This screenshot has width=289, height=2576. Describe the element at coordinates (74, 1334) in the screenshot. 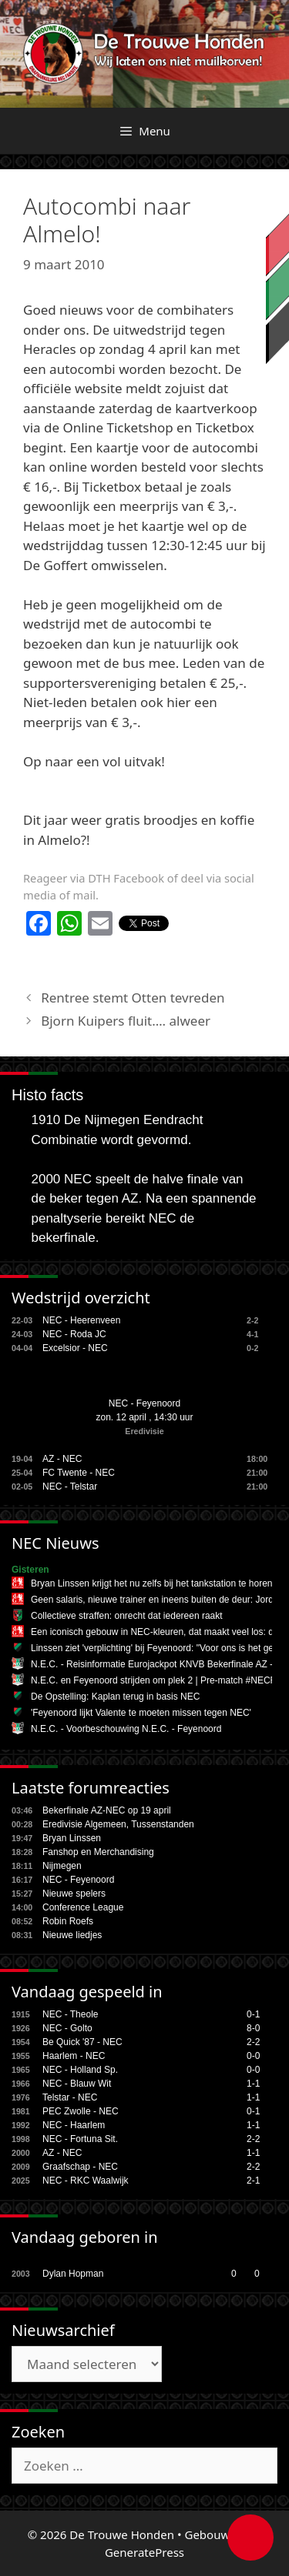

I see `NEC - Roda JC` at that location.